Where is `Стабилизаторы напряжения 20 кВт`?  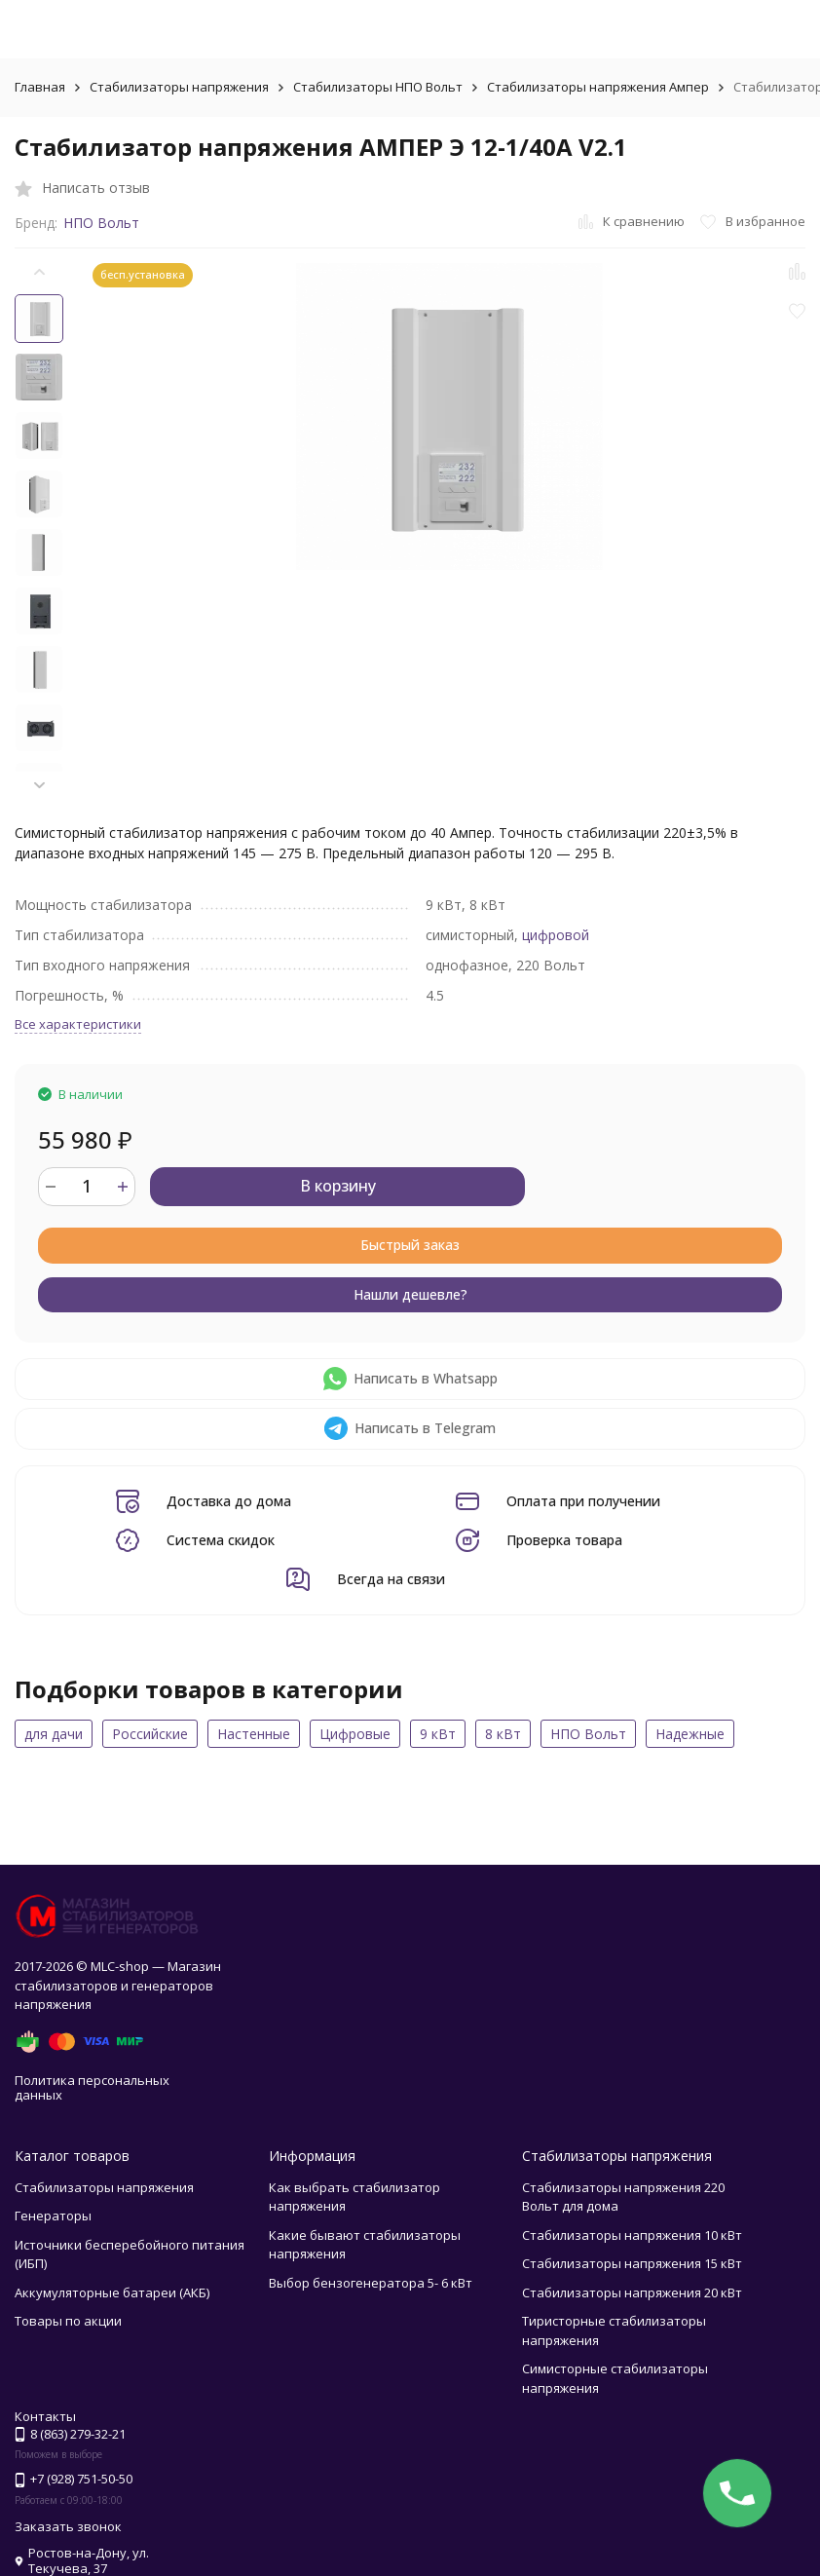 Стабилизаторы напряжения 20 кВт is located at coordinates (632, 2292).